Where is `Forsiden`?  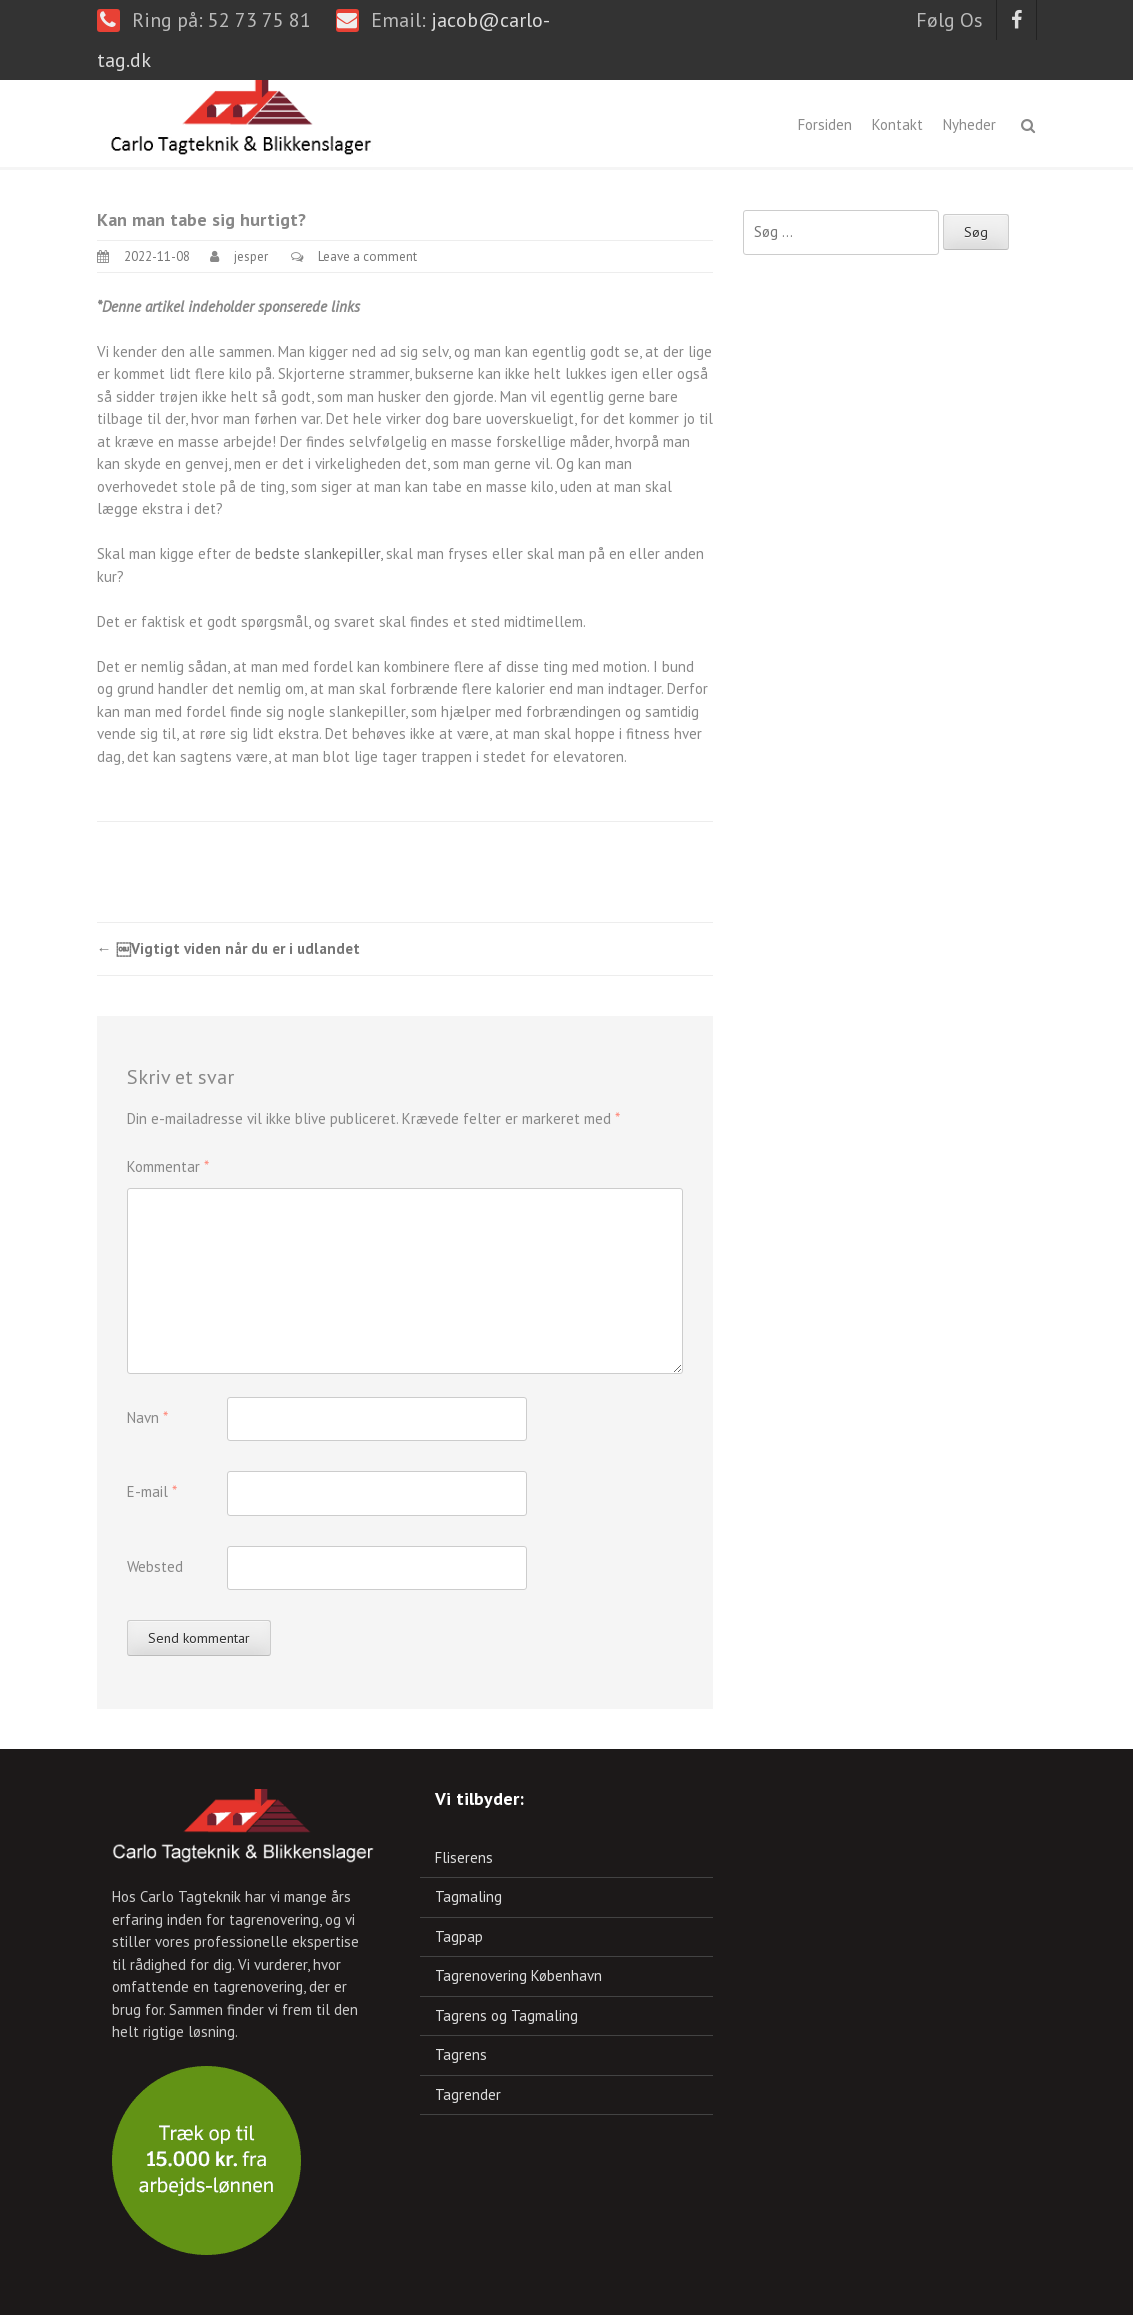 Forsiden is located at coordinates (825, 124).